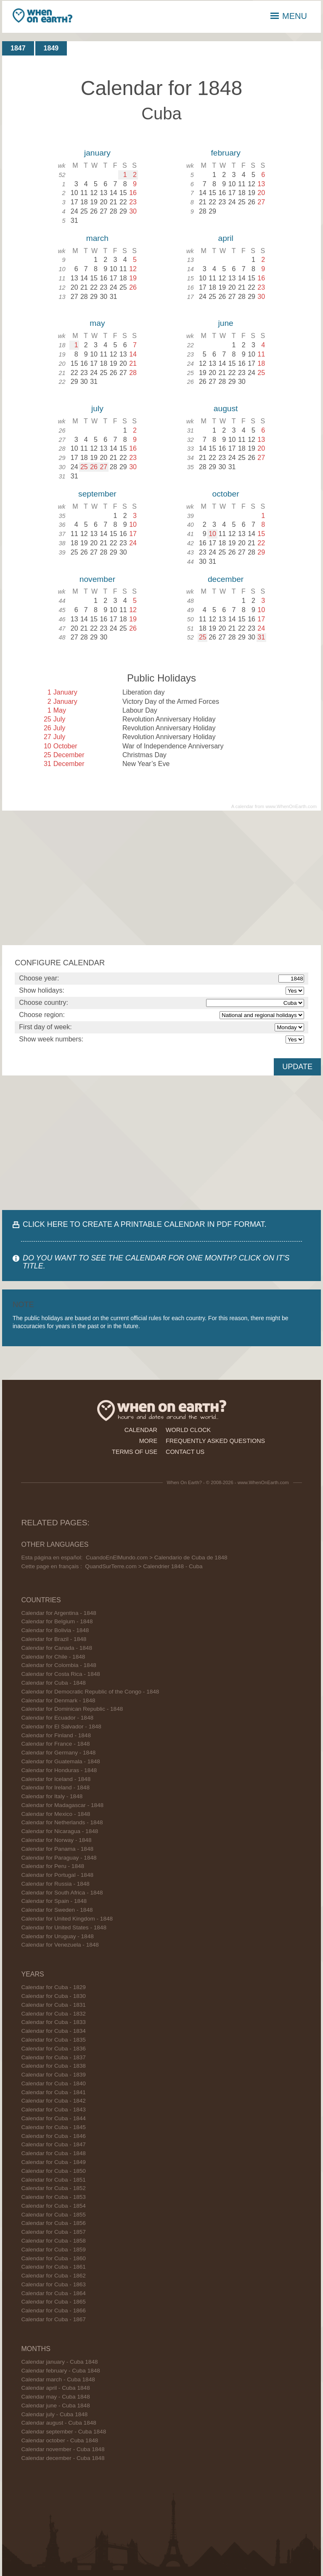 The height and width of the screenshot is (2576, 323). I want to click on Calendar march - Cuba 1848, so click(58, 2379).